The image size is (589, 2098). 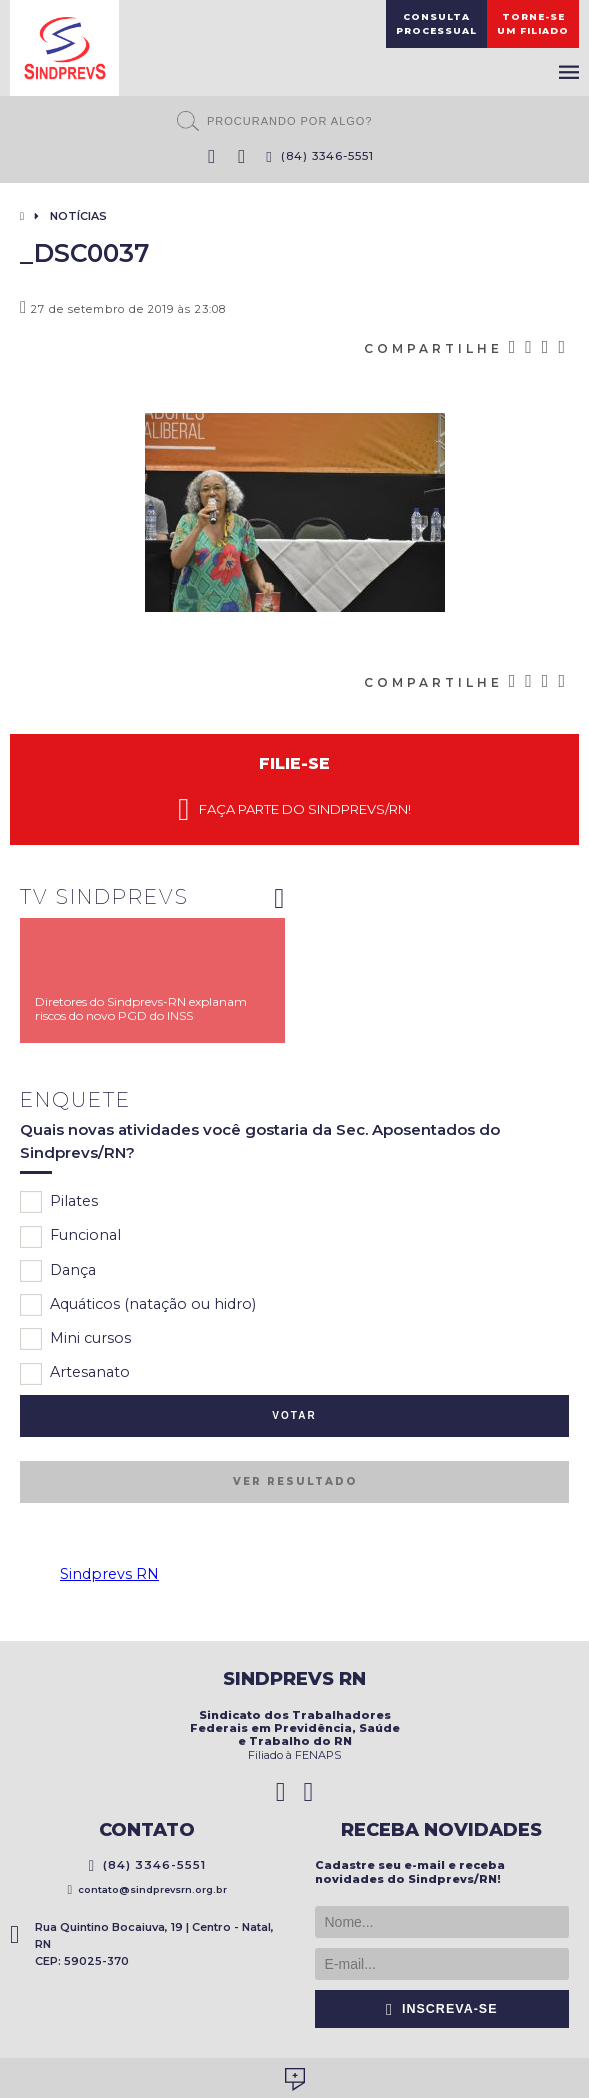 I want to click on Torne-seum filiado, so click(x=533, y=23).